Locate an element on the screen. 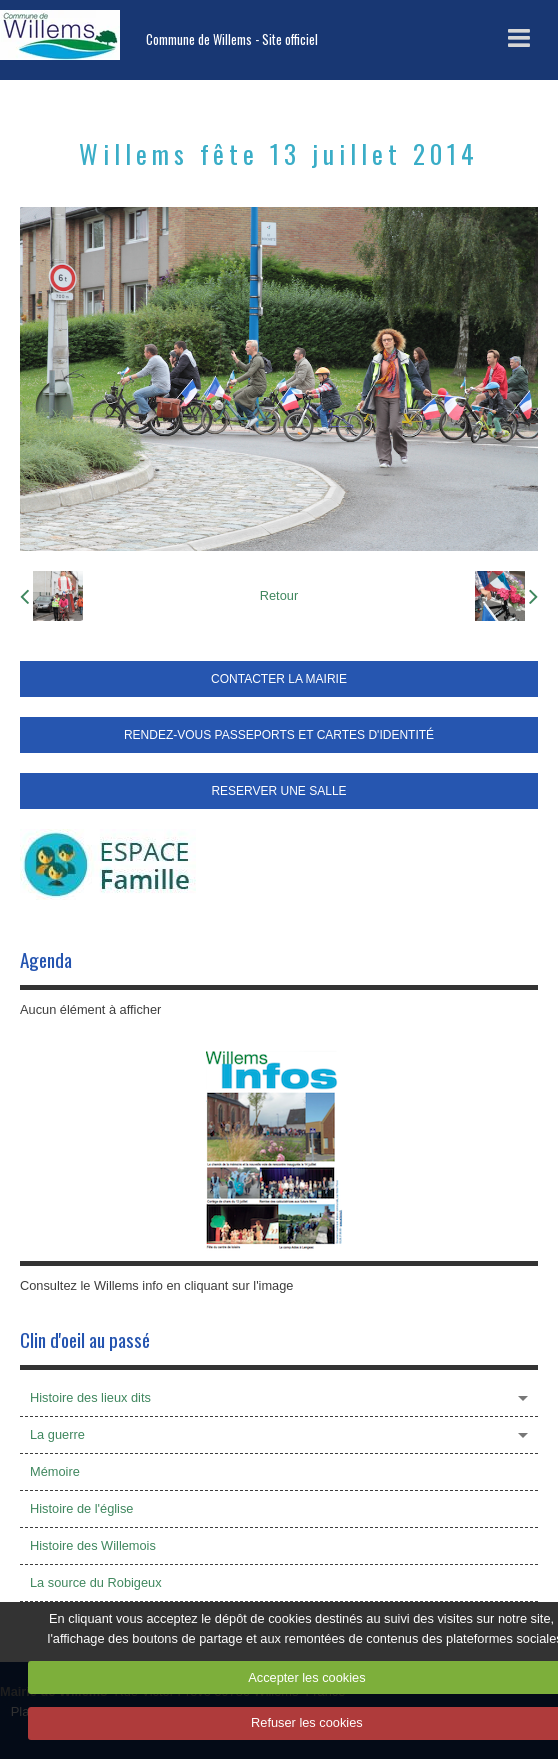 This screenshot has width=558, height=1759. Histoire de l'église is located at coordinates (81, 1508).